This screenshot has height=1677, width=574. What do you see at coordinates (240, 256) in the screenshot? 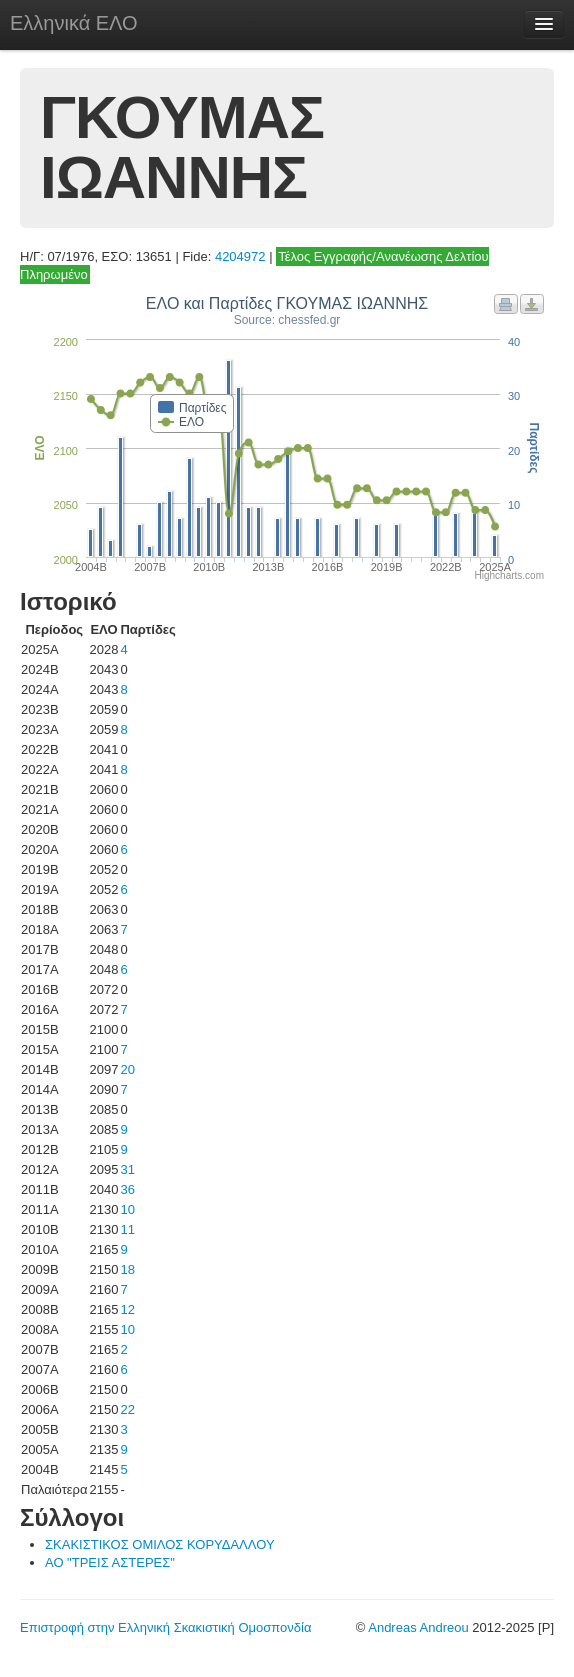
I see `4204972` at bounding box center [240, 256].